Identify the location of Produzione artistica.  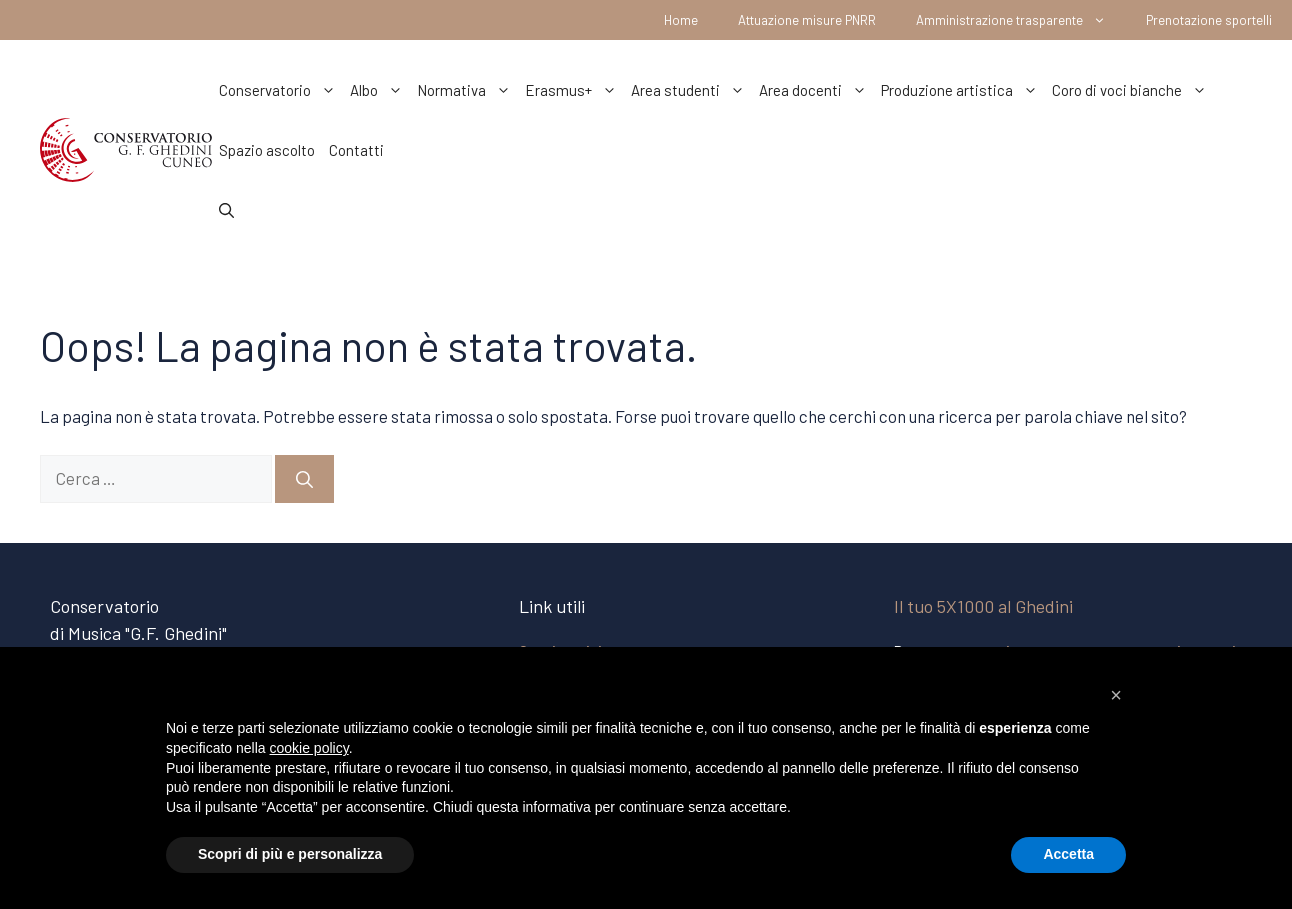
(963, 90).